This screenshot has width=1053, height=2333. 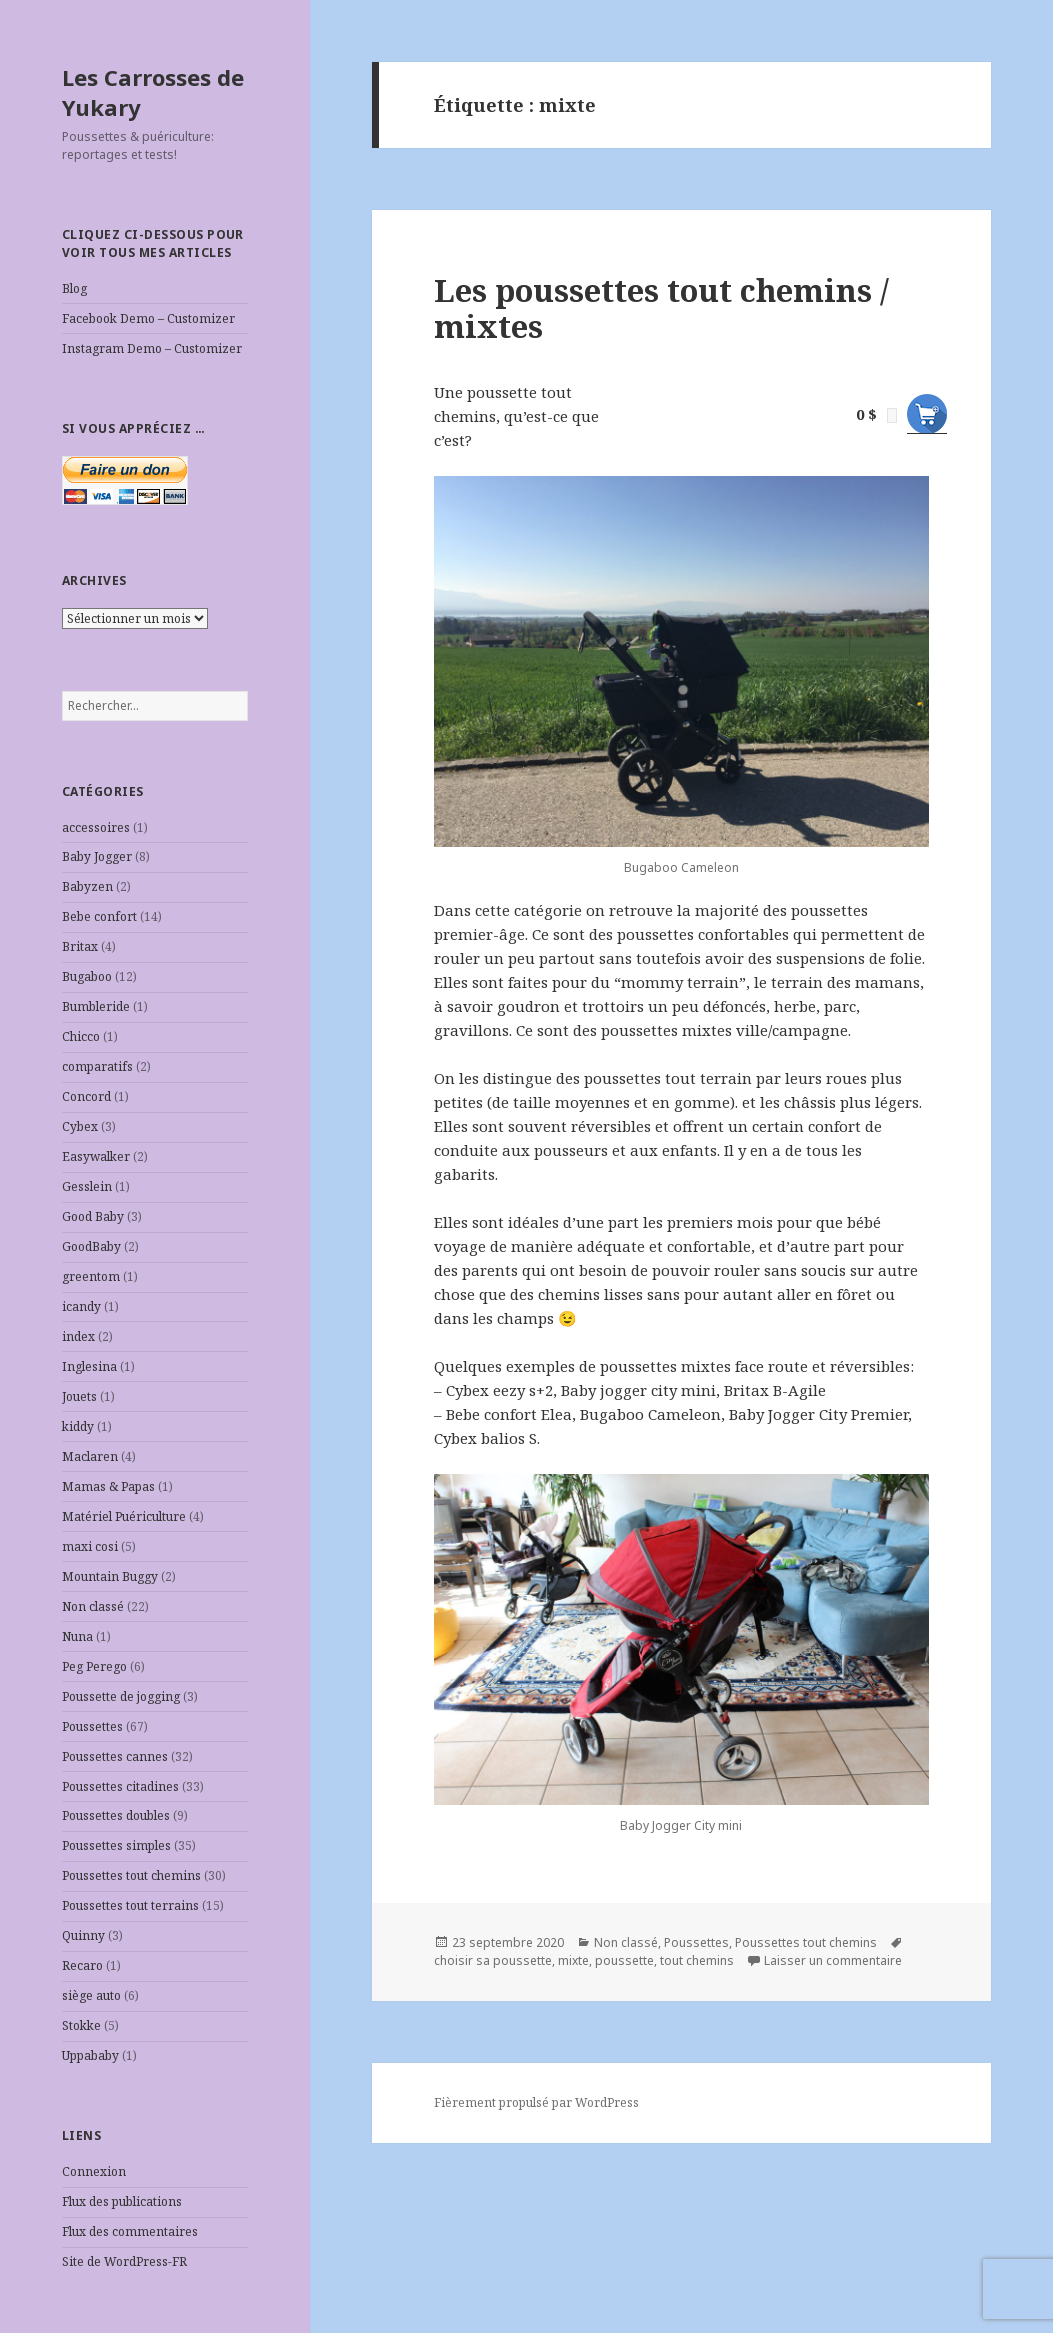 I want to click on tout chemins, so click(x=697, y=1960).